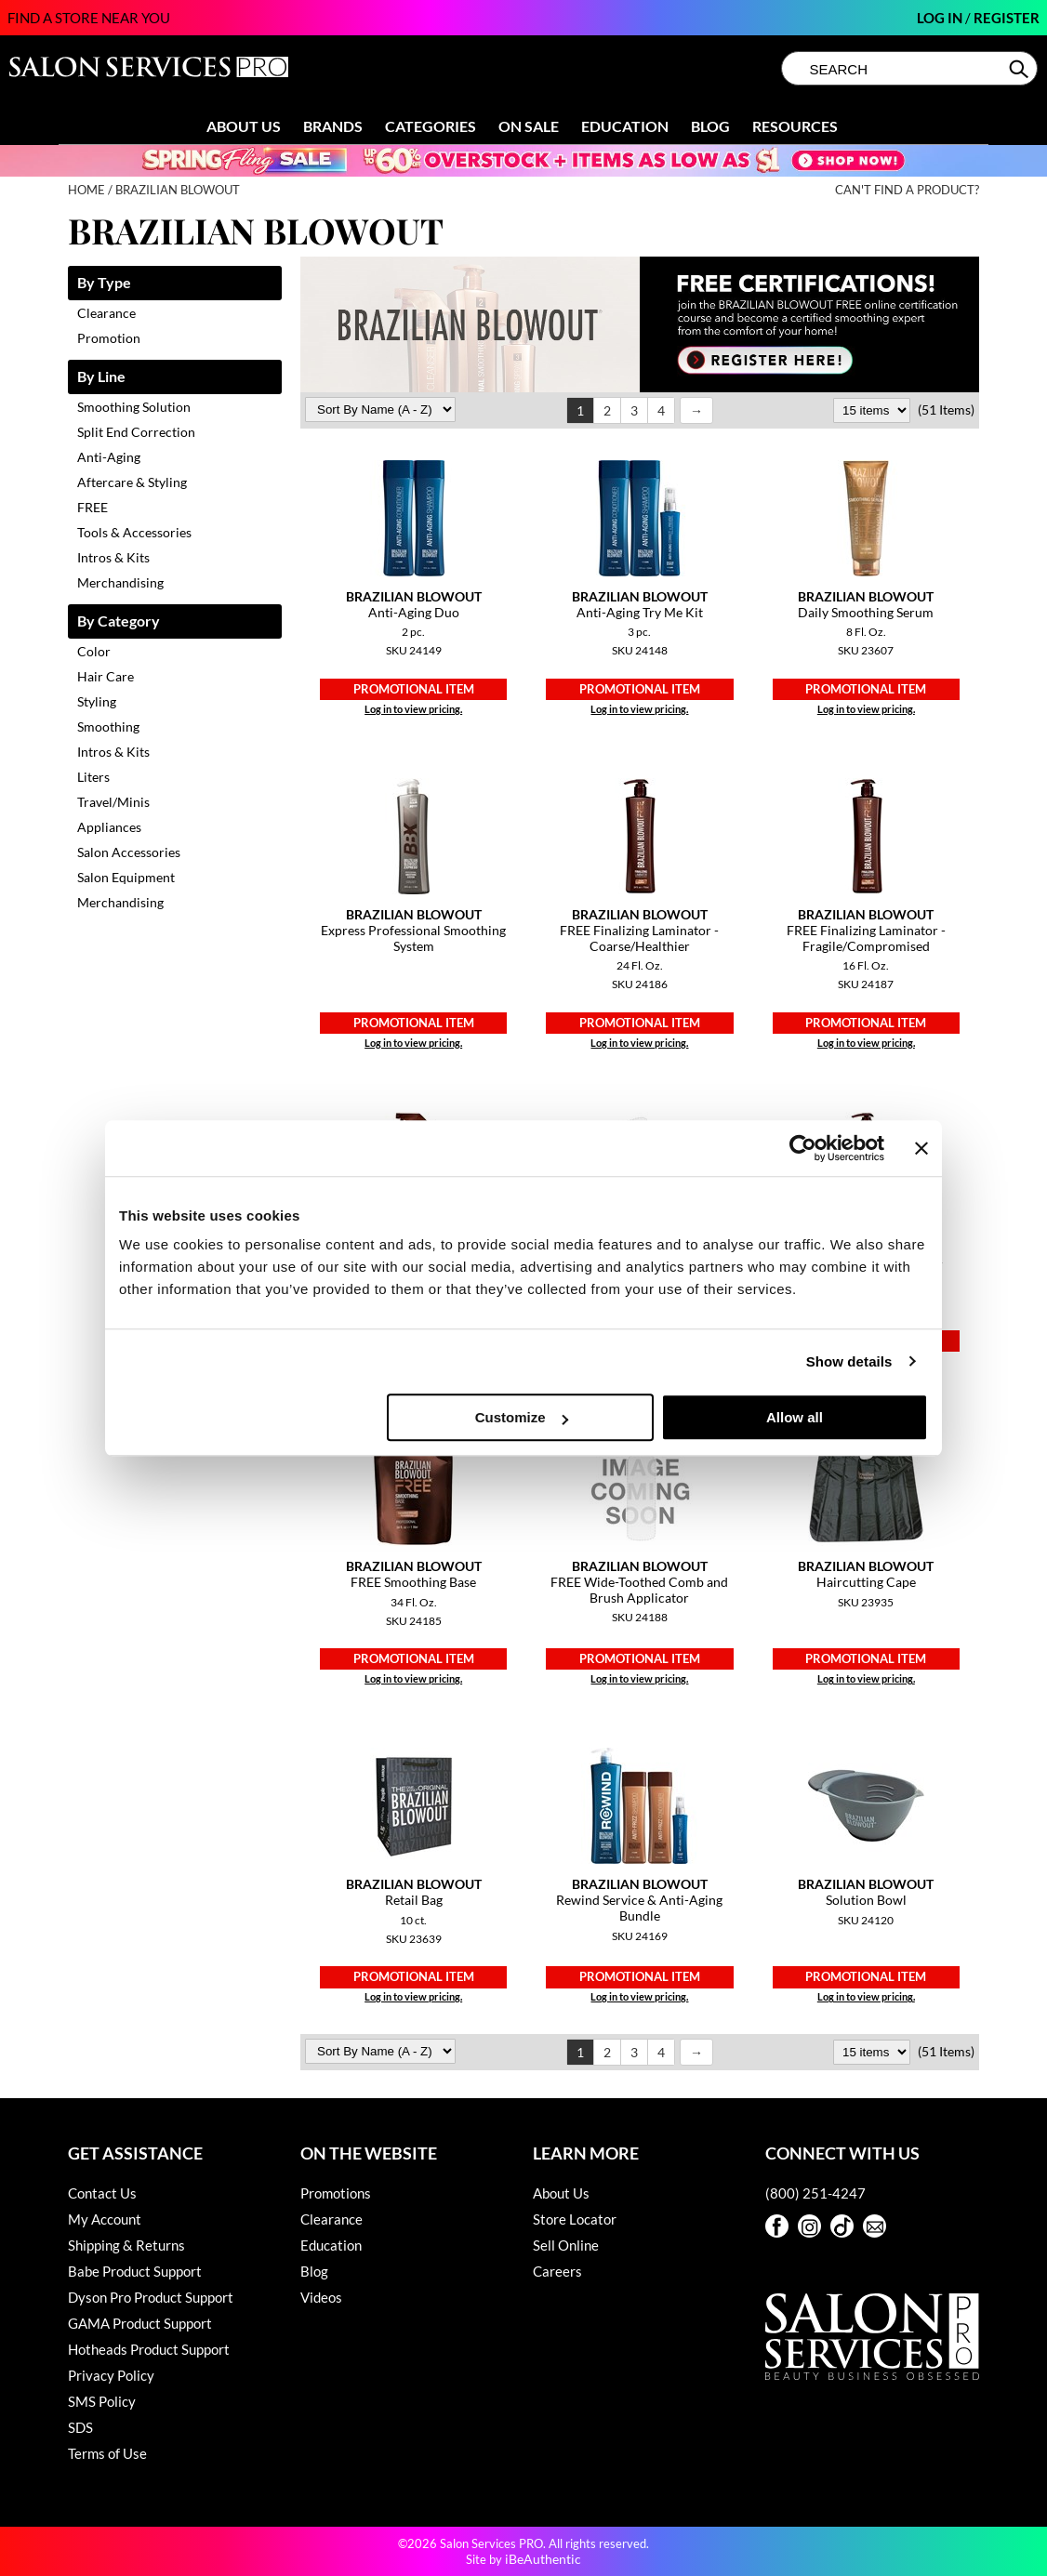 The image size is (1047, 2576). I want to click on Store Locator, so click(574, 2219).